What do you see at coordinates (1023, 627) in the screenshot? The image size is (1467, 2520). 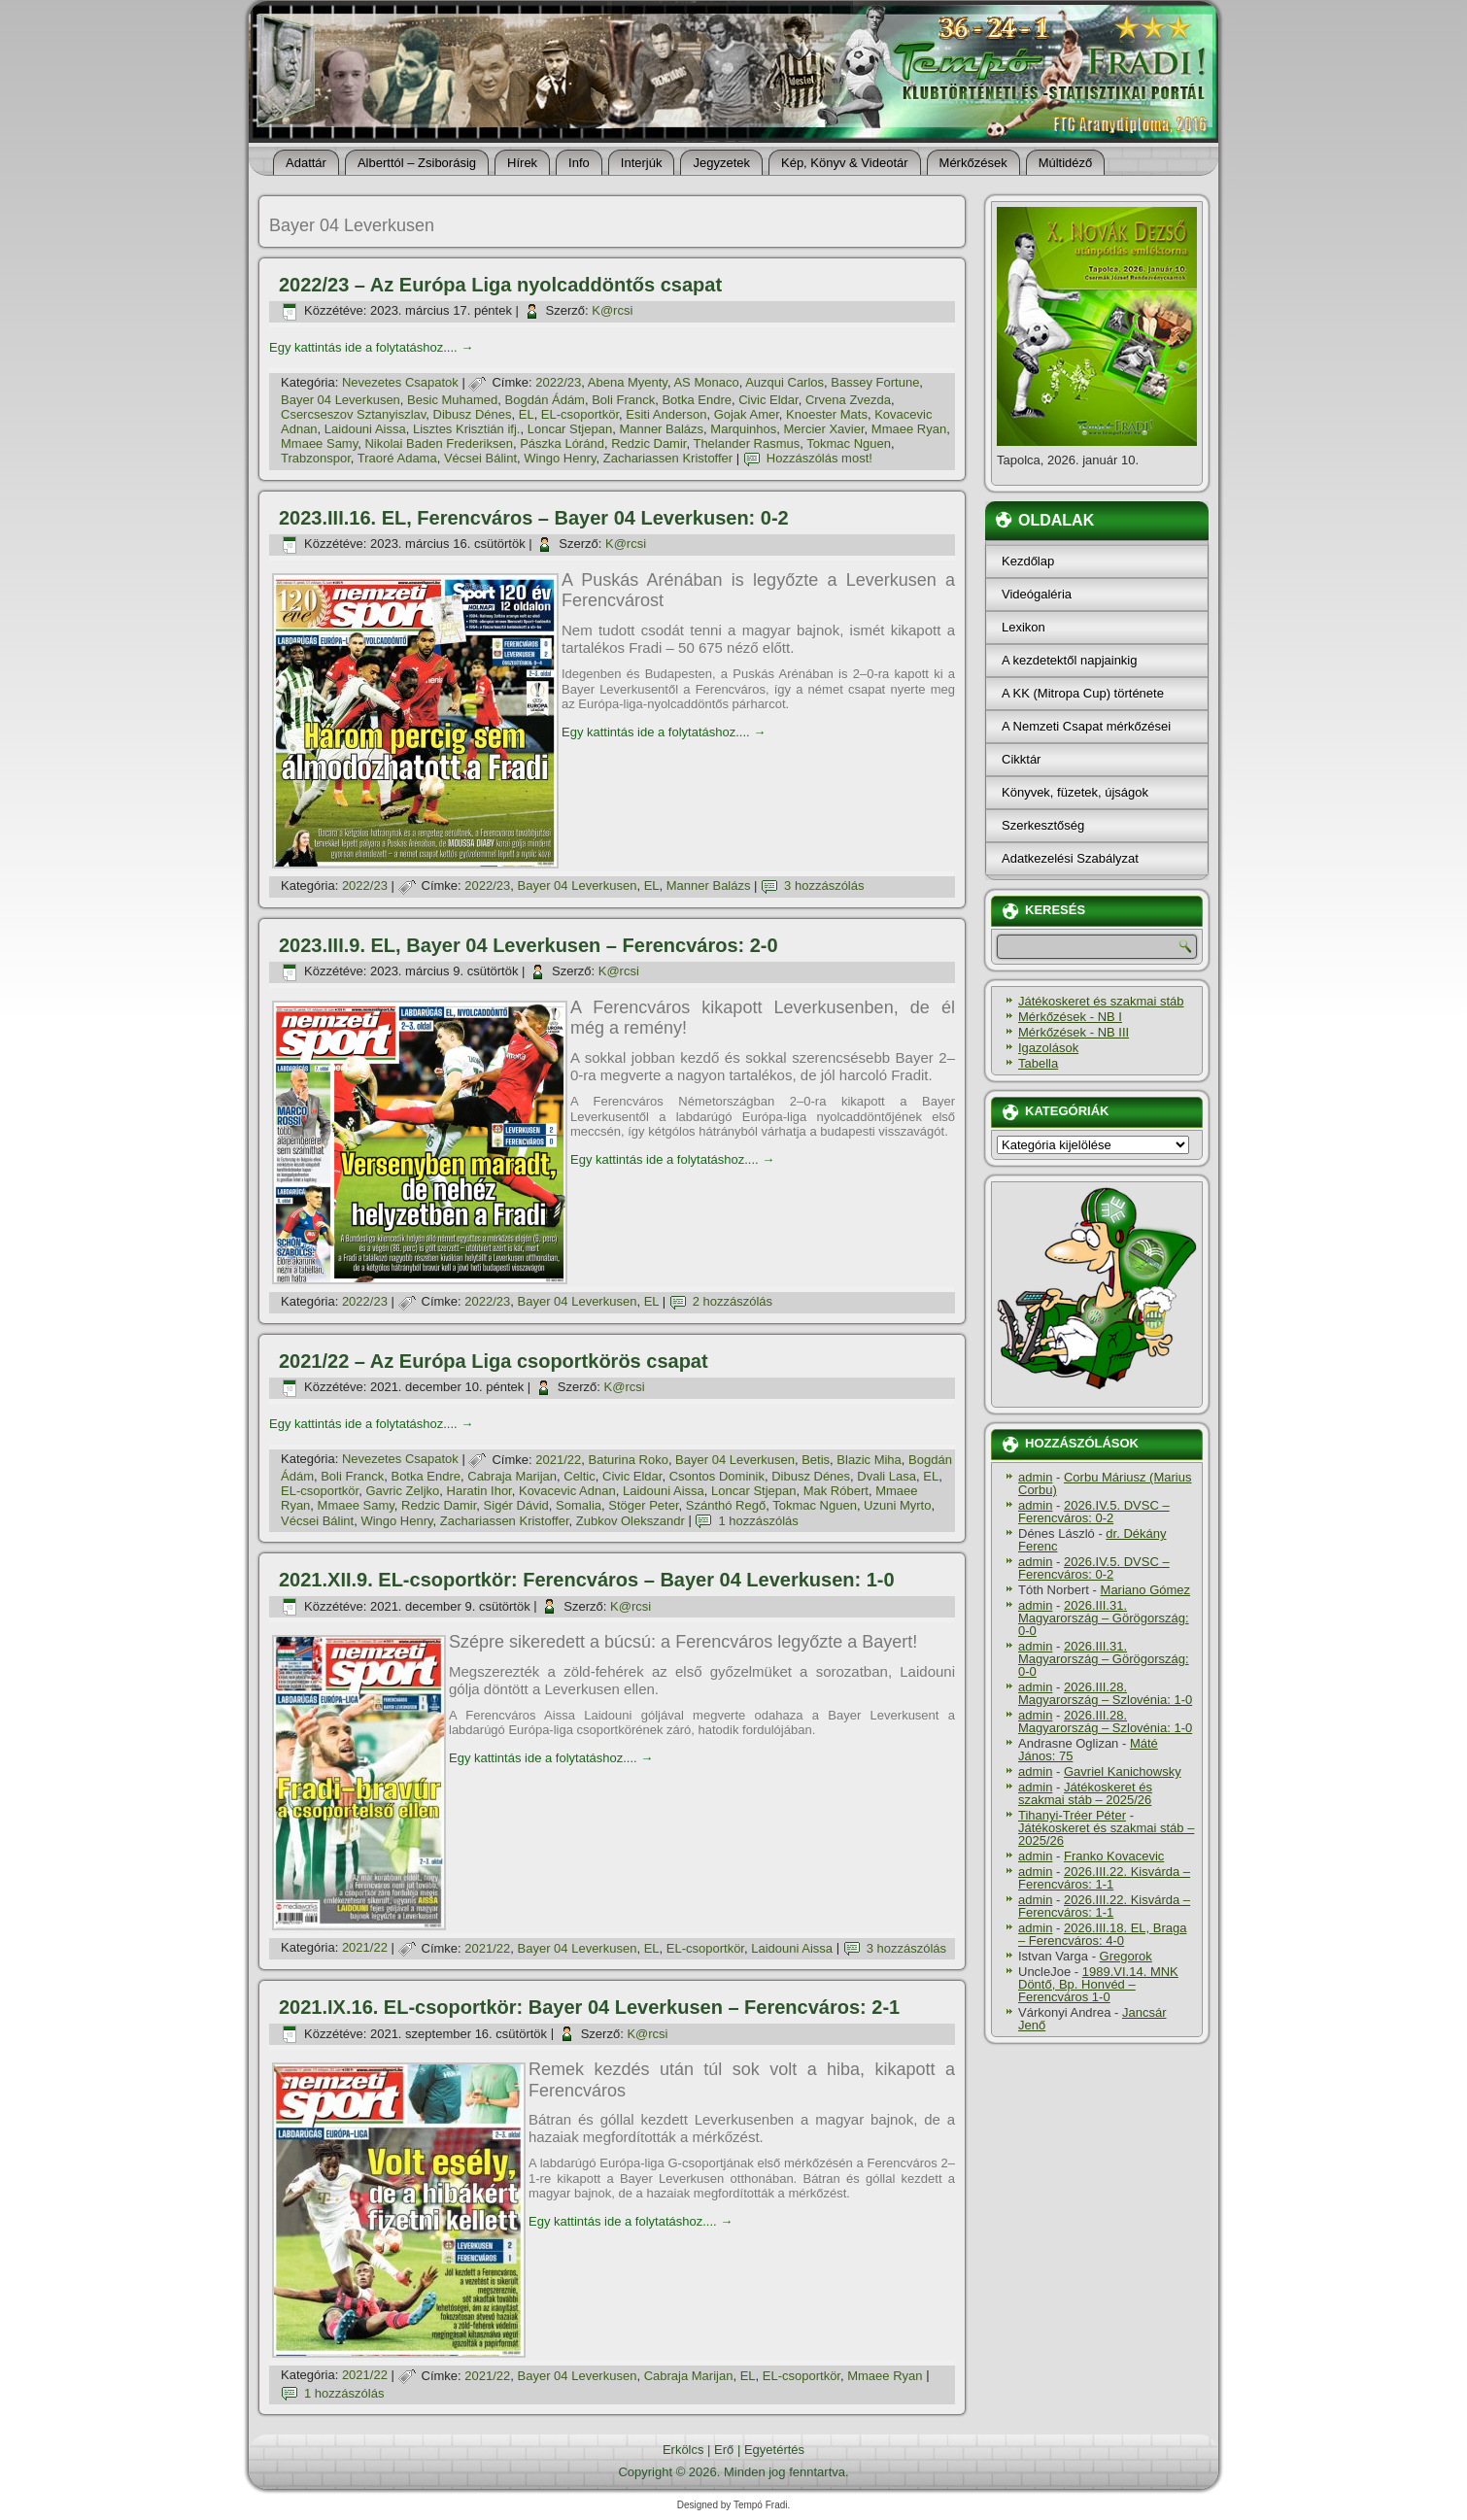 I see `Lexikon` at bounding box center [1023, 627].